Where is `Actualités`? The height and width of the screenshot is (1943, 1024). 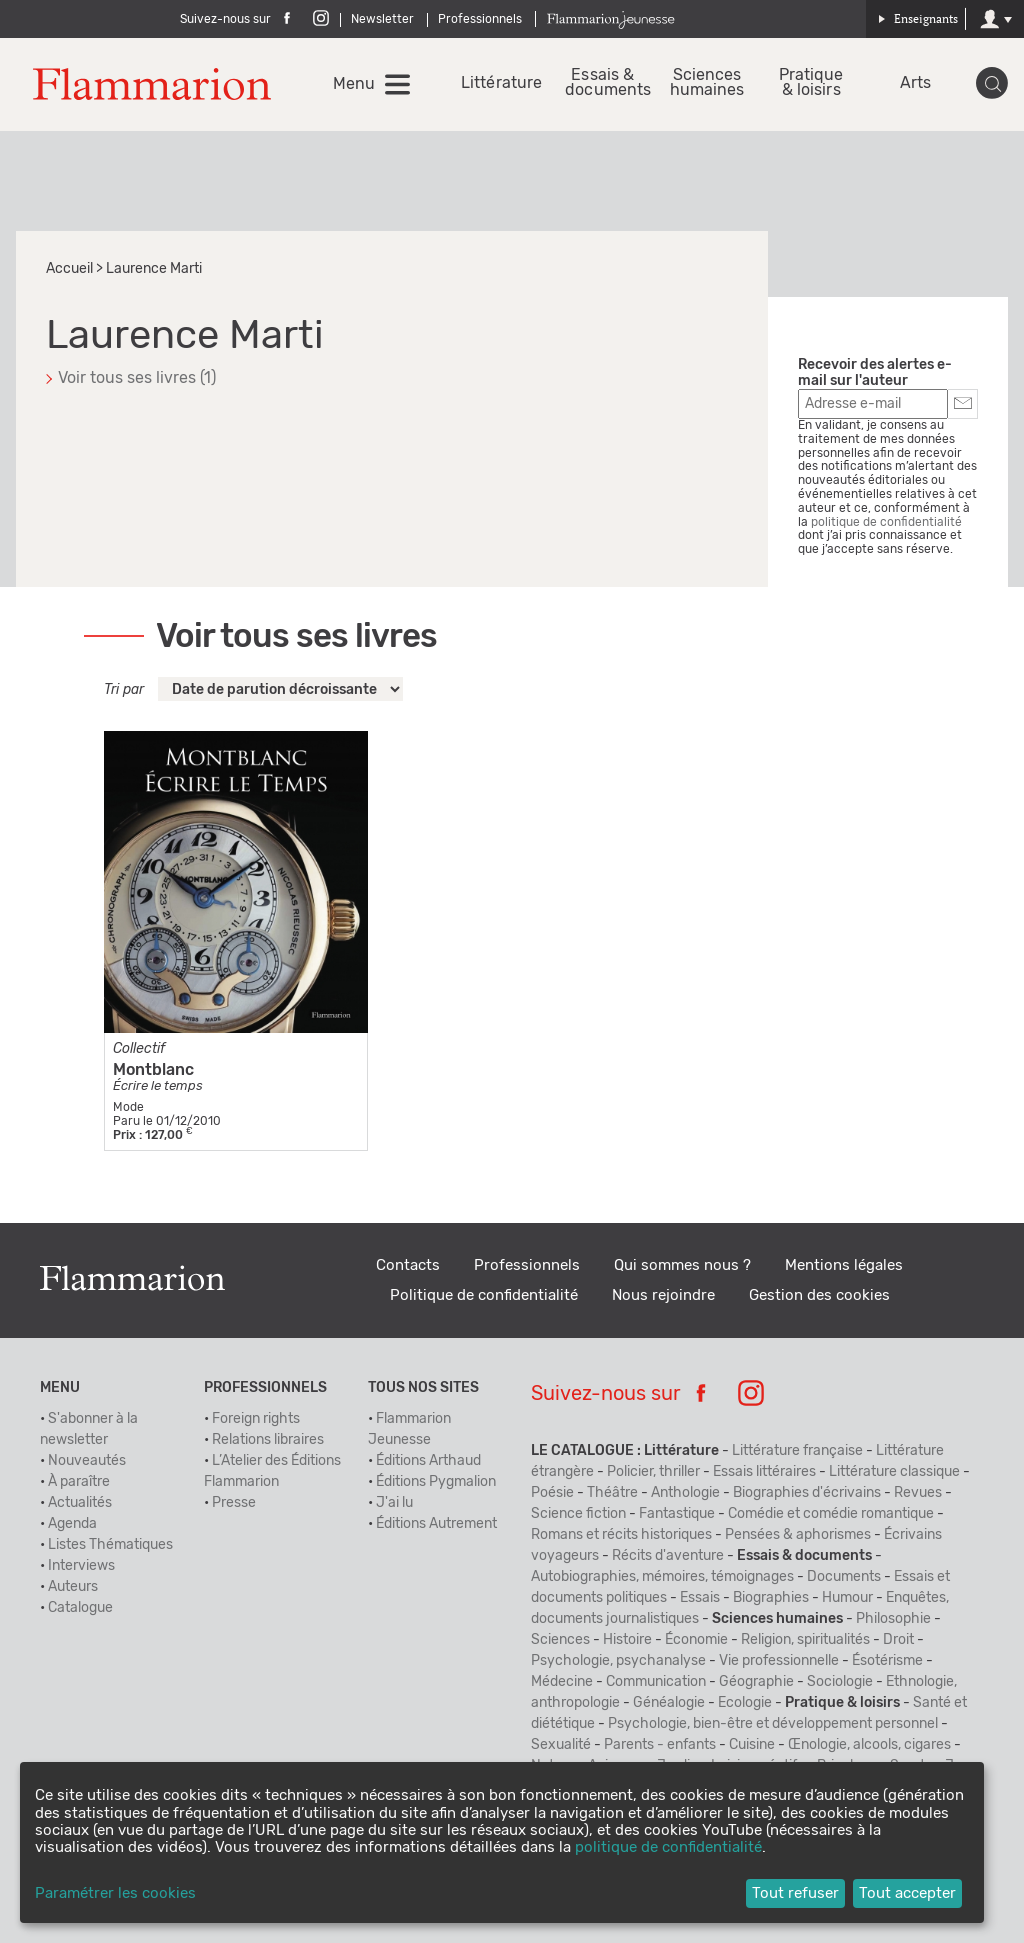 Actualités is located at coordinates (80, 1503).